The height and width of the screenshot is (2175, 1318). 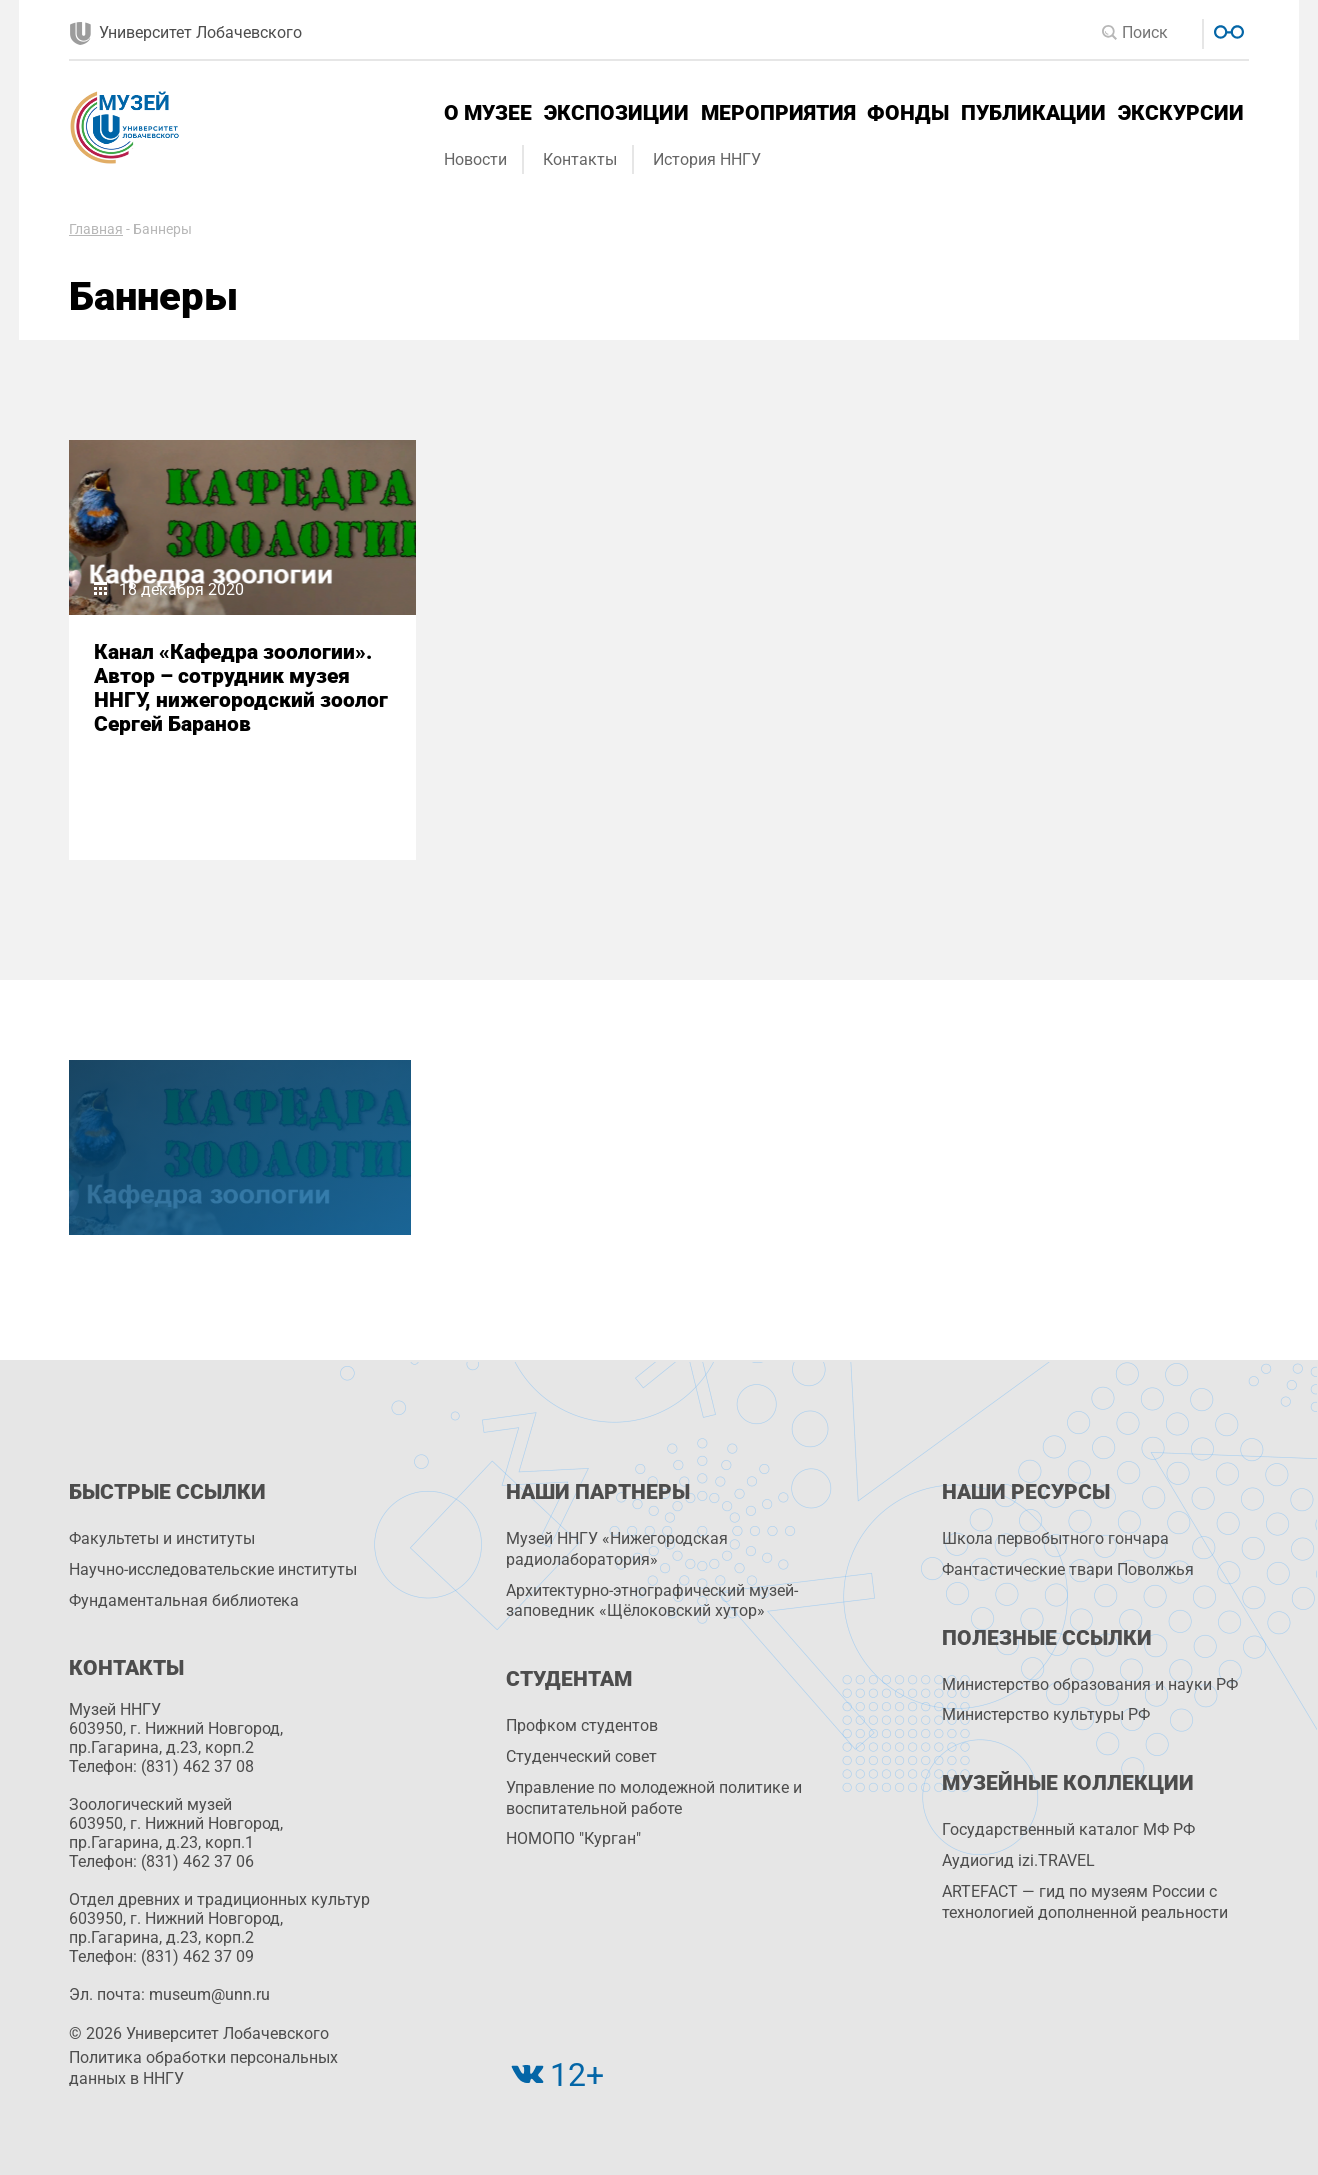 I want to click on Министерство культуры РФ, so click(x=1046, y=1714).